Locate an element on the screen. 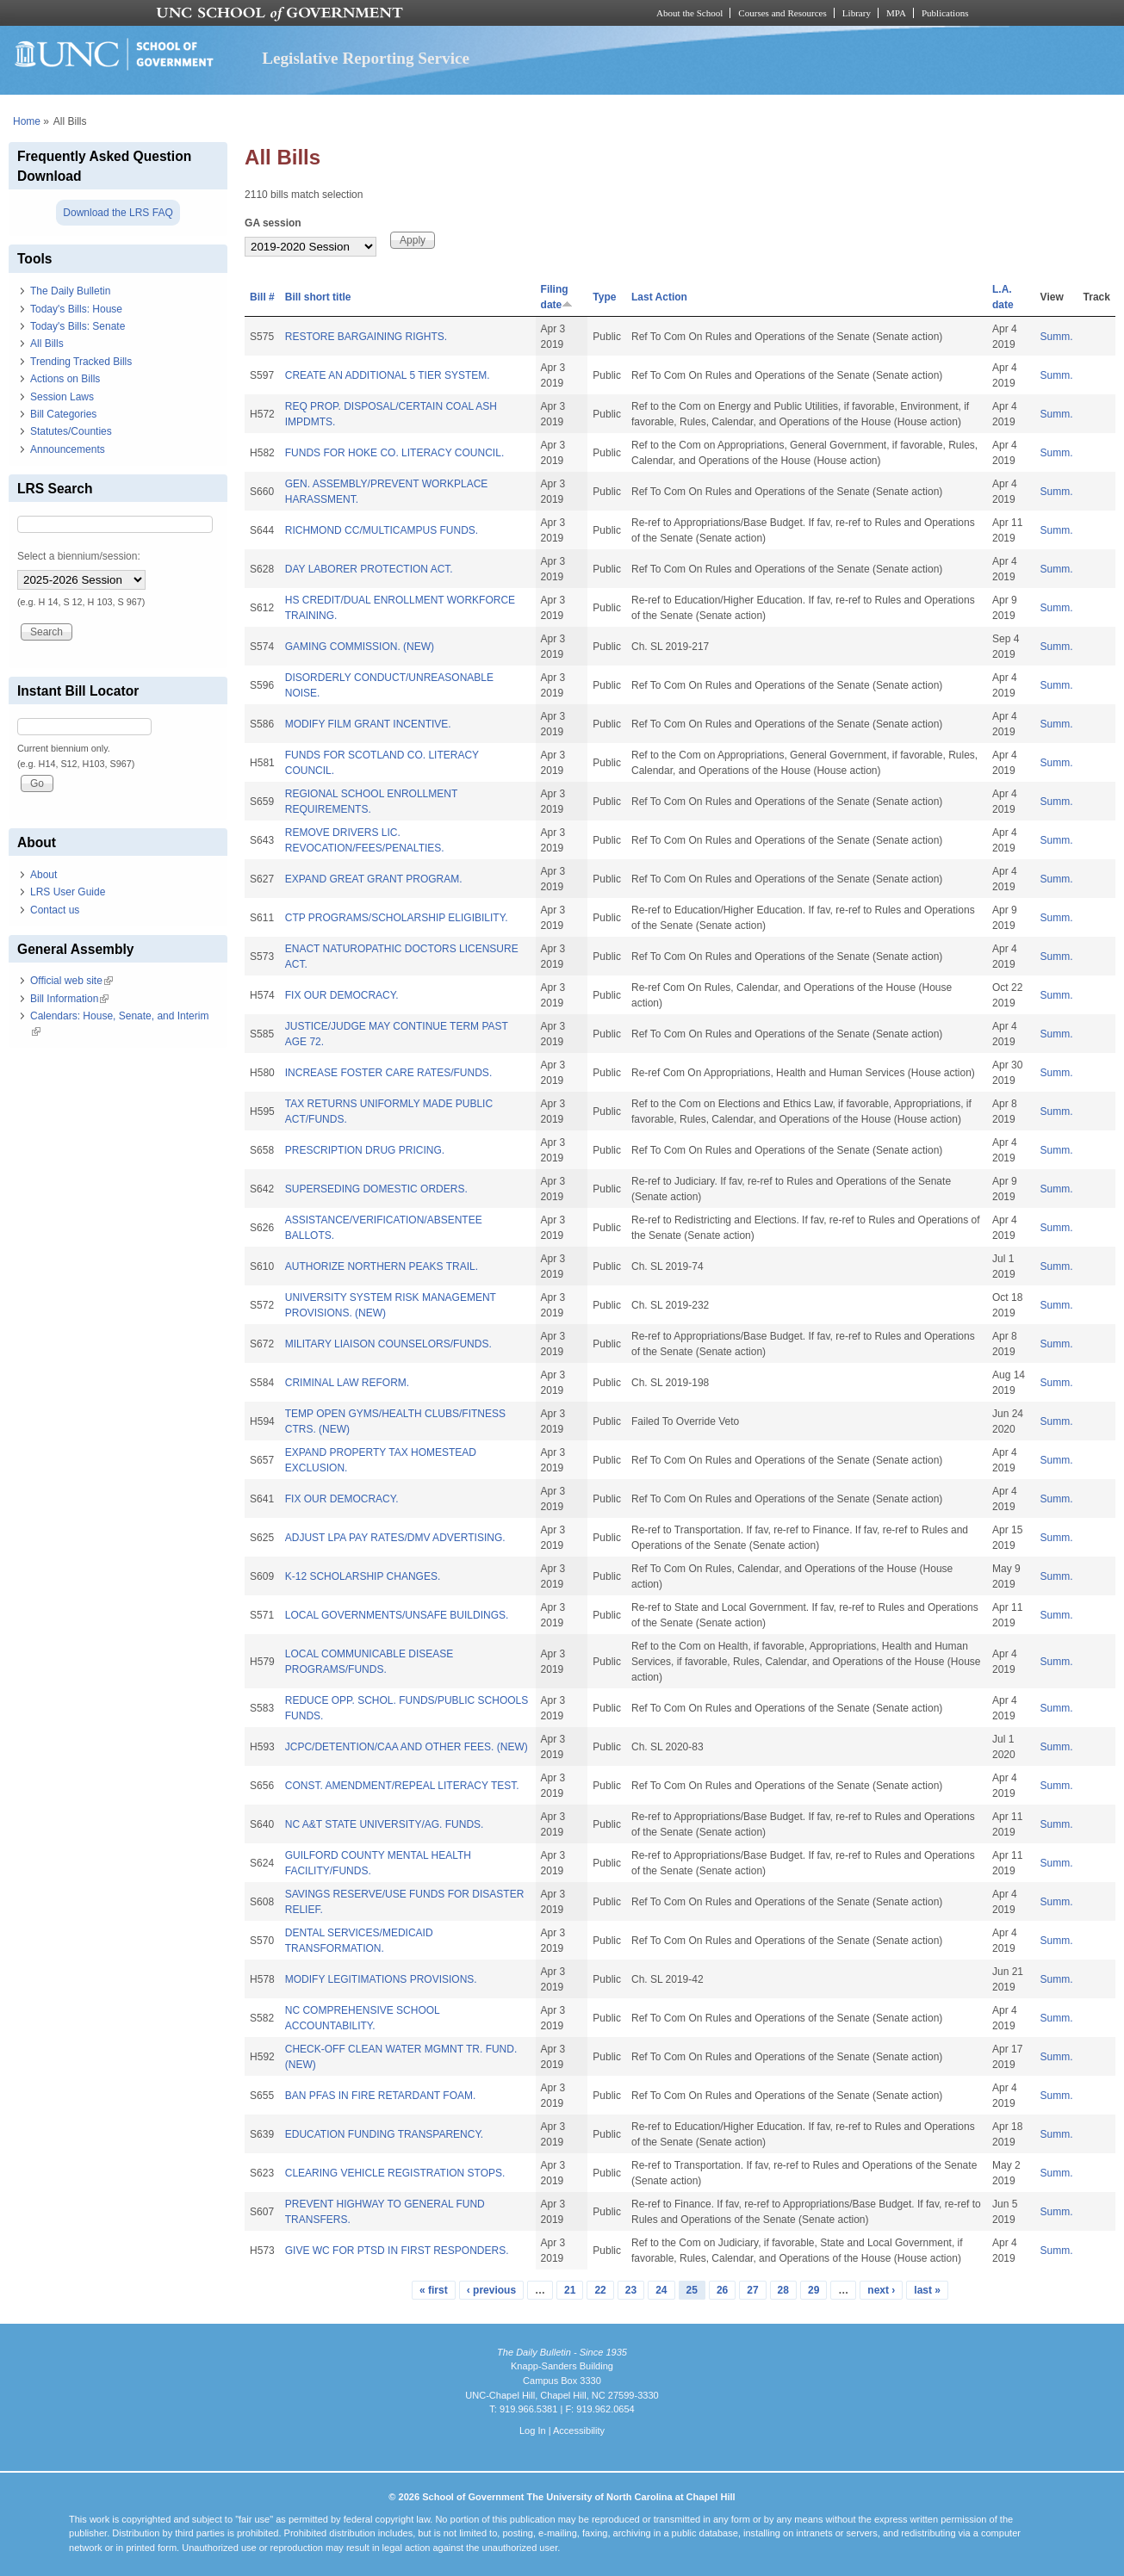 Image resolution: width=1124 pixels, height=2576 pixels. 22 is located at coordinates (599, 2290).